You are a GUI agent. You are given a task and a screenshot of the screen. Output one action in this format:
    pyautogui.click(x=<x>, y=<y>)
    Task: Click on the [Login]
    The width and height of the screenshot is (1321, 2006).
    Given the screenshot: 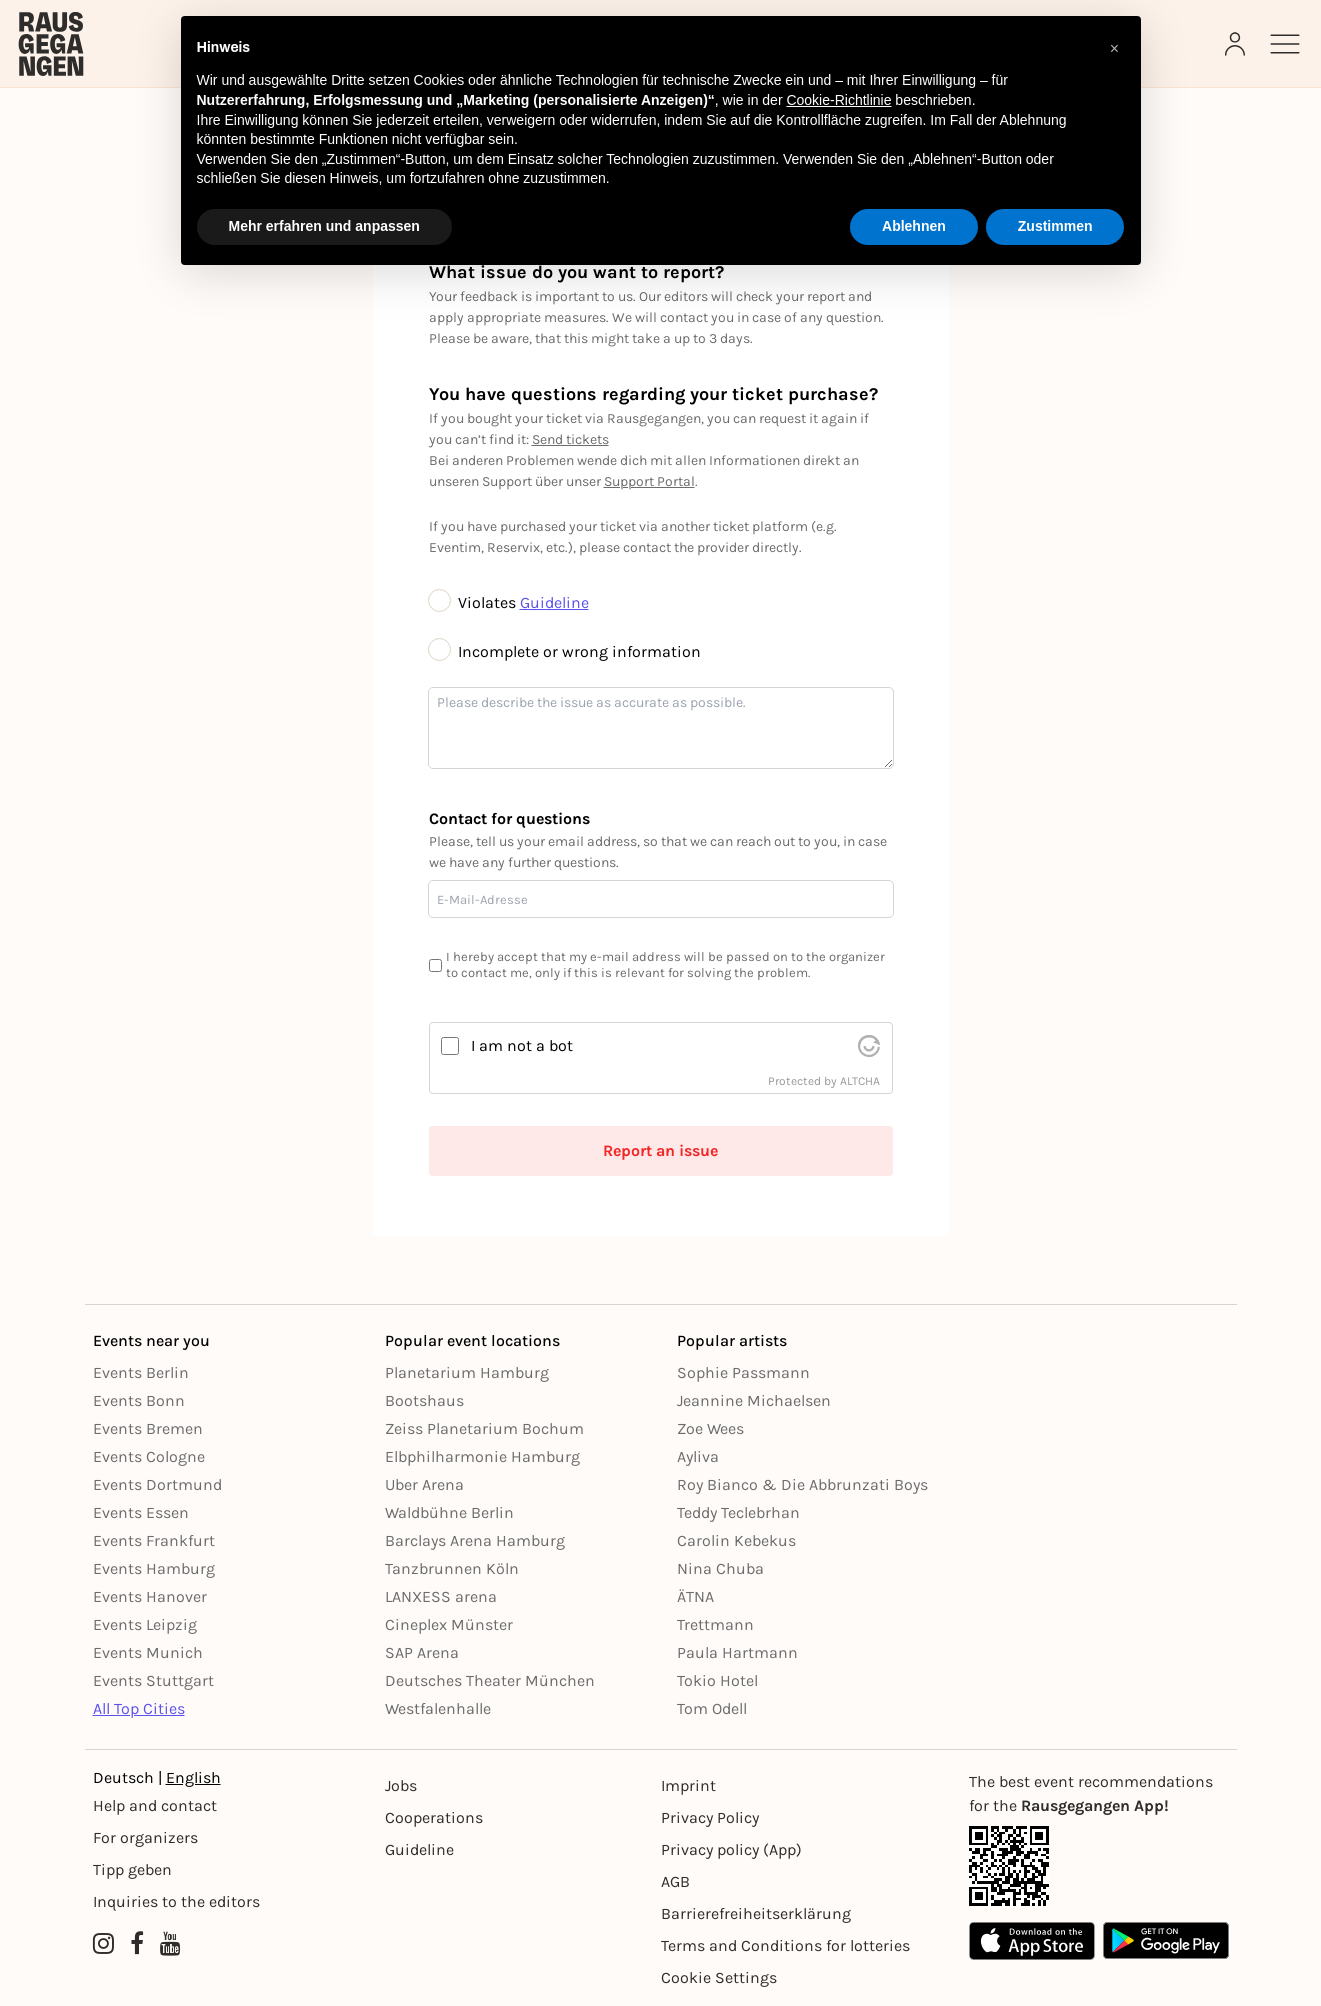 What is the action you would take?
    pyautogui.click(x=1237, y=44)
    